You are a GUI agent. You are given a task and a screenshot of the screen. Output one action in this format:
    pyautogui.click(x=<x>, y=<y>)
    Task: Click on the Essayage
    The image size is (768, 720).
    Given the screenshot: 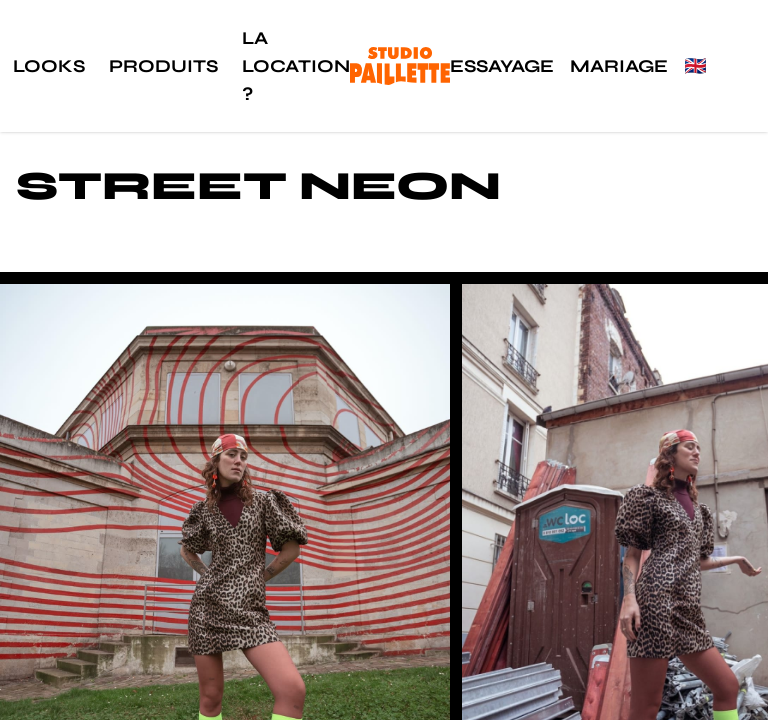 What is the action you would take?
    pyautogui.click(x=502, y=66)
    